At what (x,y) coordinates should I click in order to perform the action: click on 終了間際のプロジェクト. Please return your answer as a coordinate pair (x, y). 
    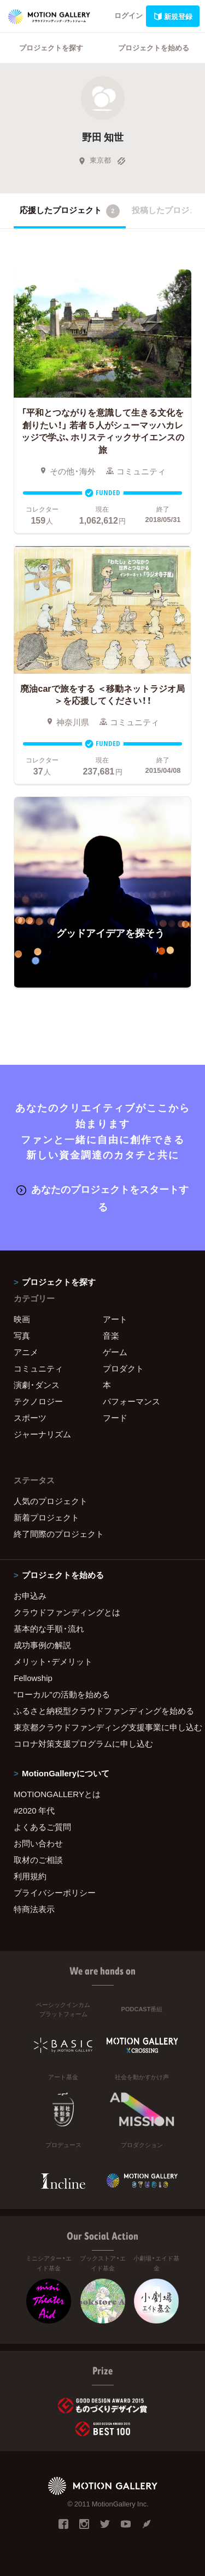
    Looking at the image, I should click on (59, 1534).